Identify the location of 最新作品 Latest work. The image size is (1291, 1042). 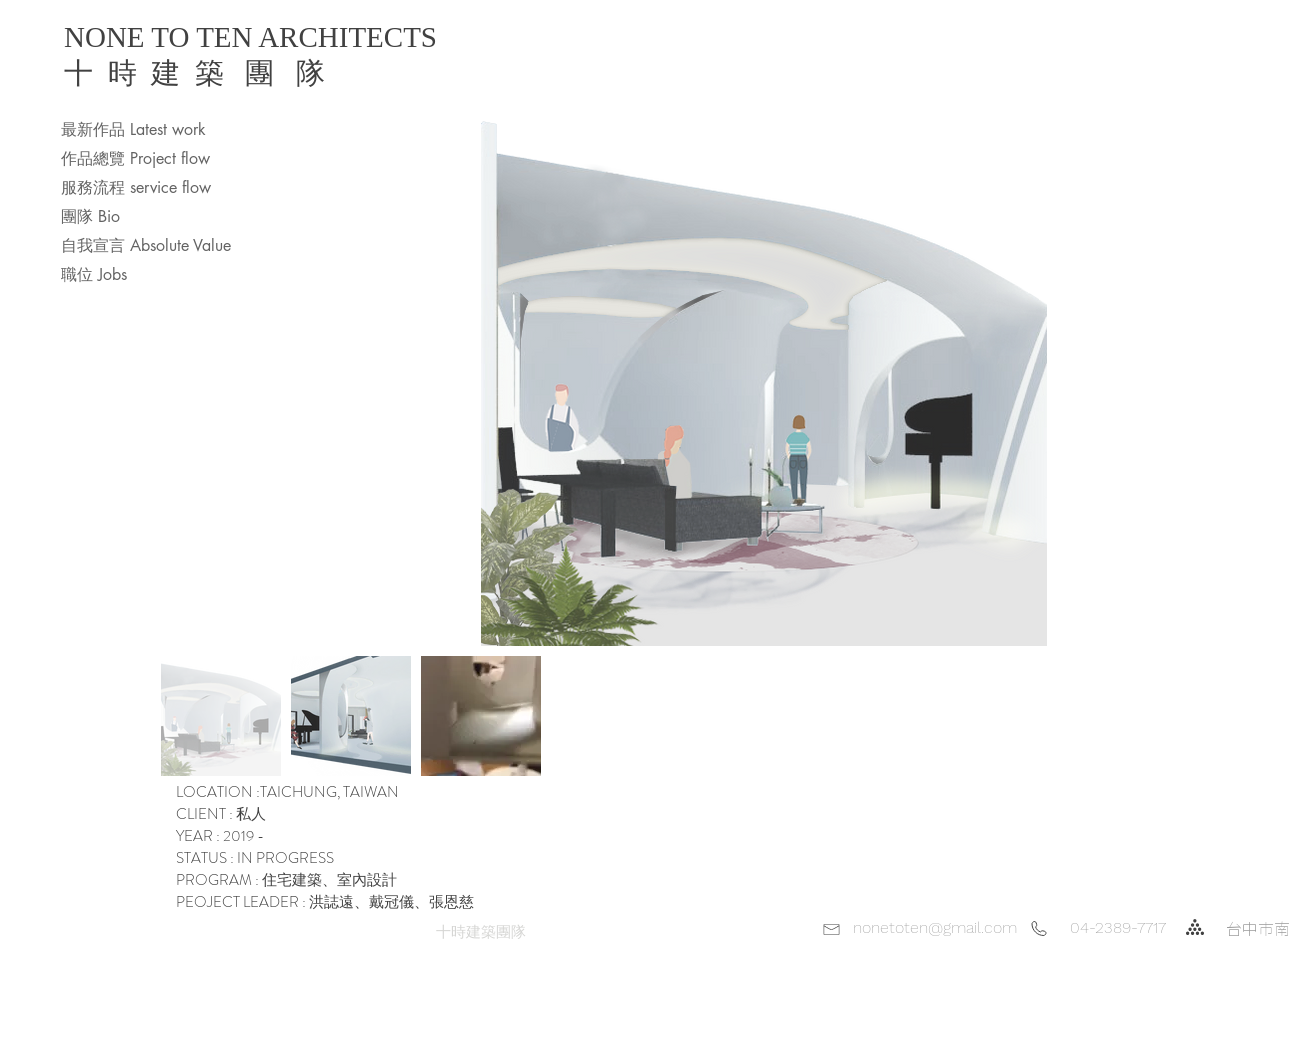
(133, 129).